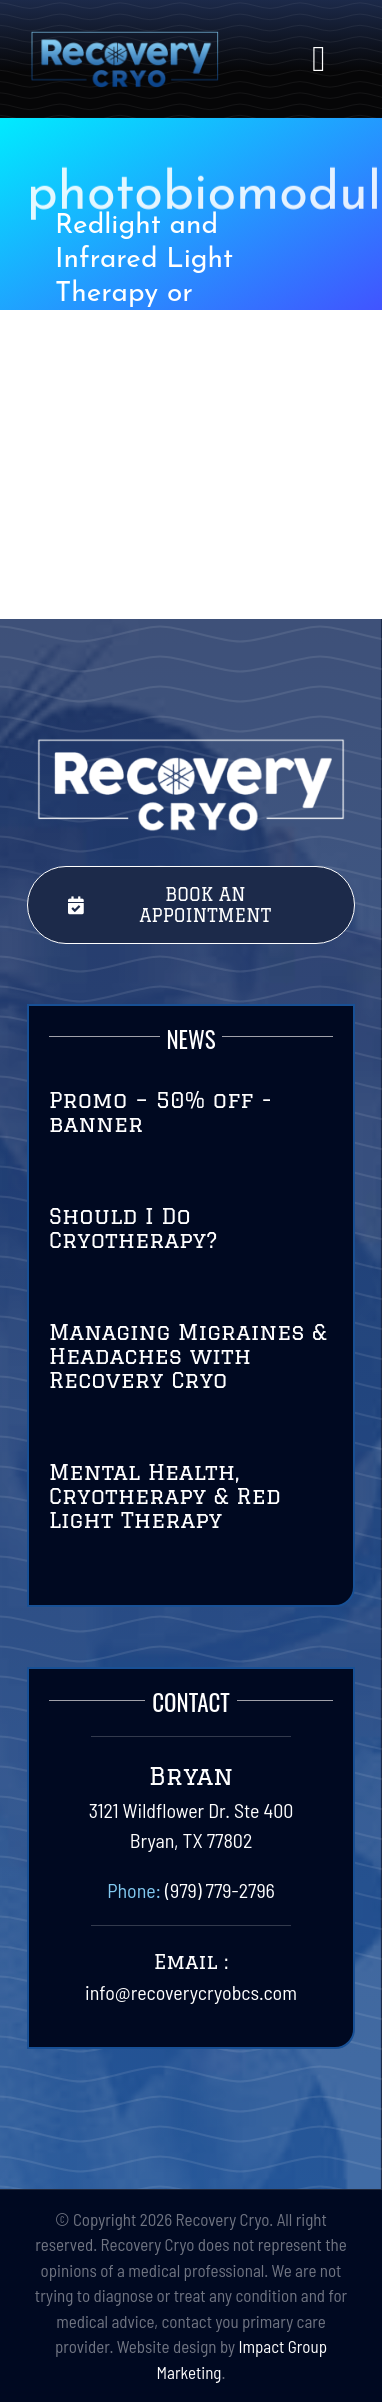 The image size is (382, 2402). What do you see at coordinates (220, 1890) in the screenshot?
I see `(979) 779-2796` at bounding box center [220, 1890].